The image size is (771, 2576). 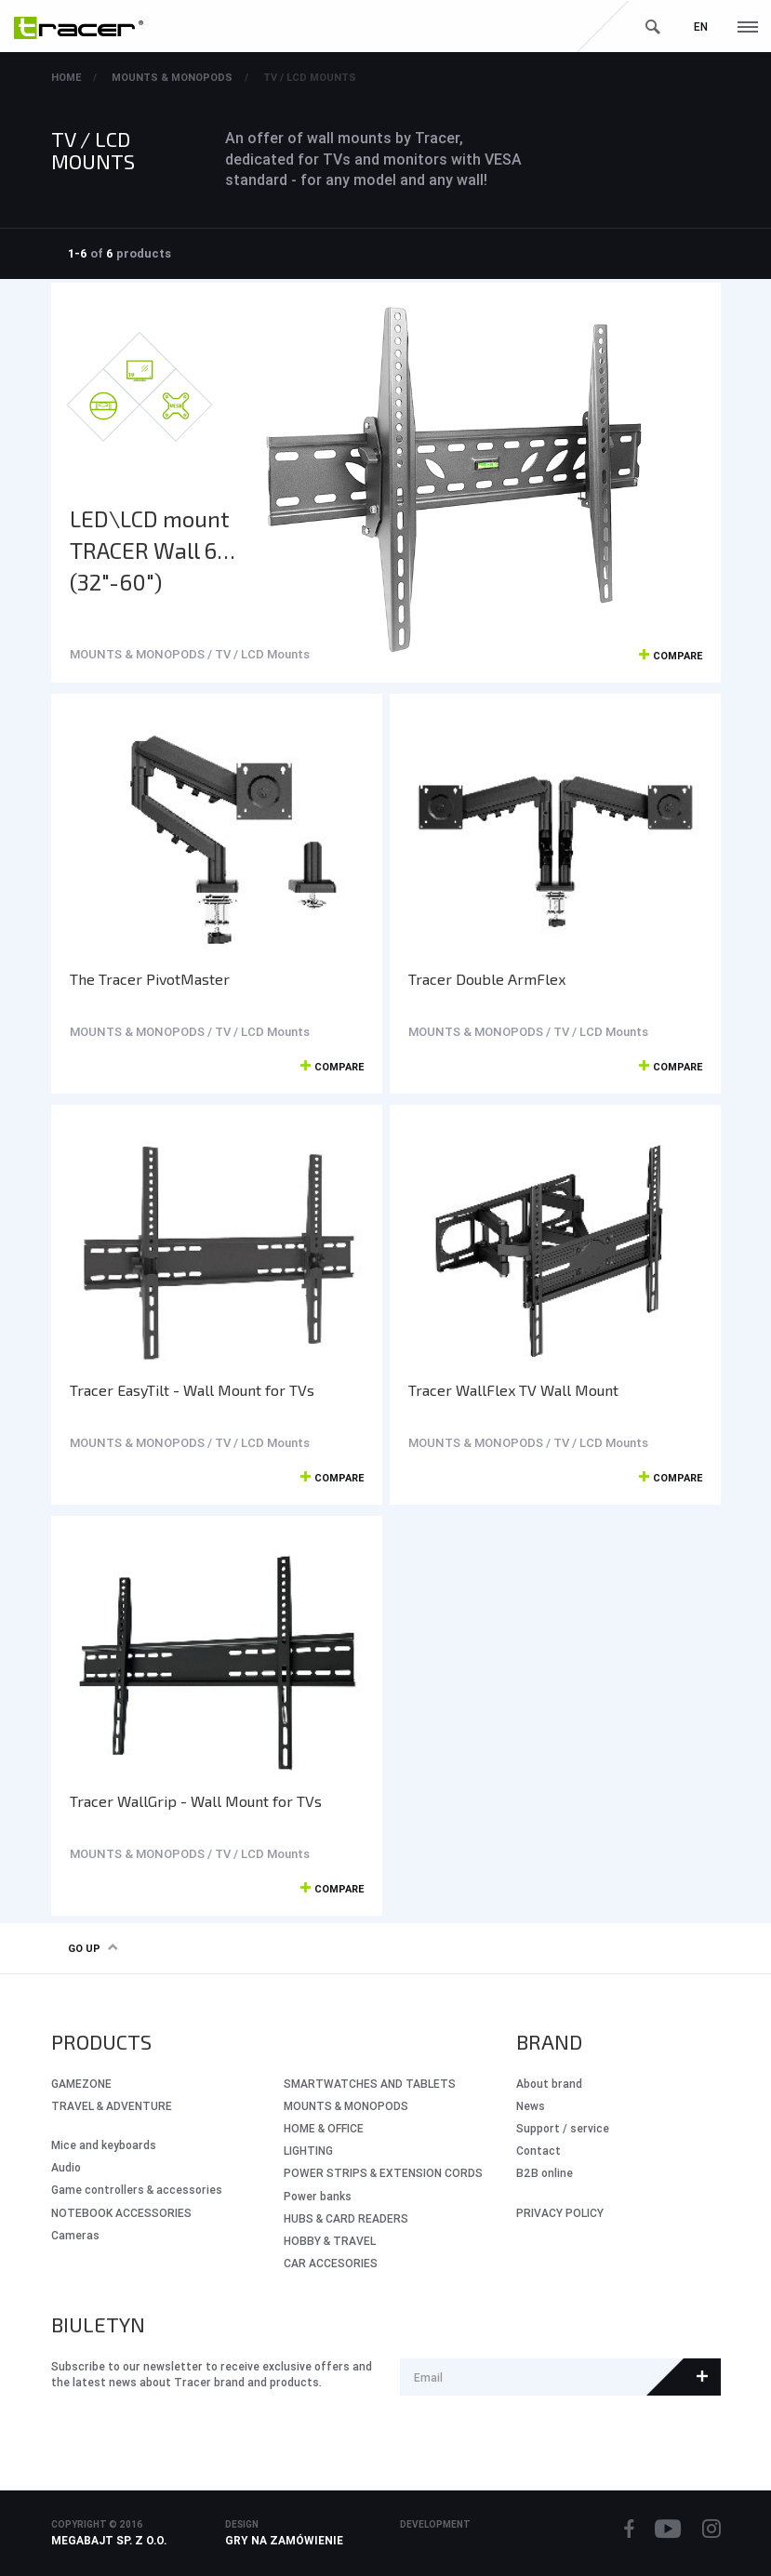 What do you see at coordinates (121, 2213) in the screenshot?
I see `NOTEBOOK ACCESSORIES` at bounding box center [121, 2213].